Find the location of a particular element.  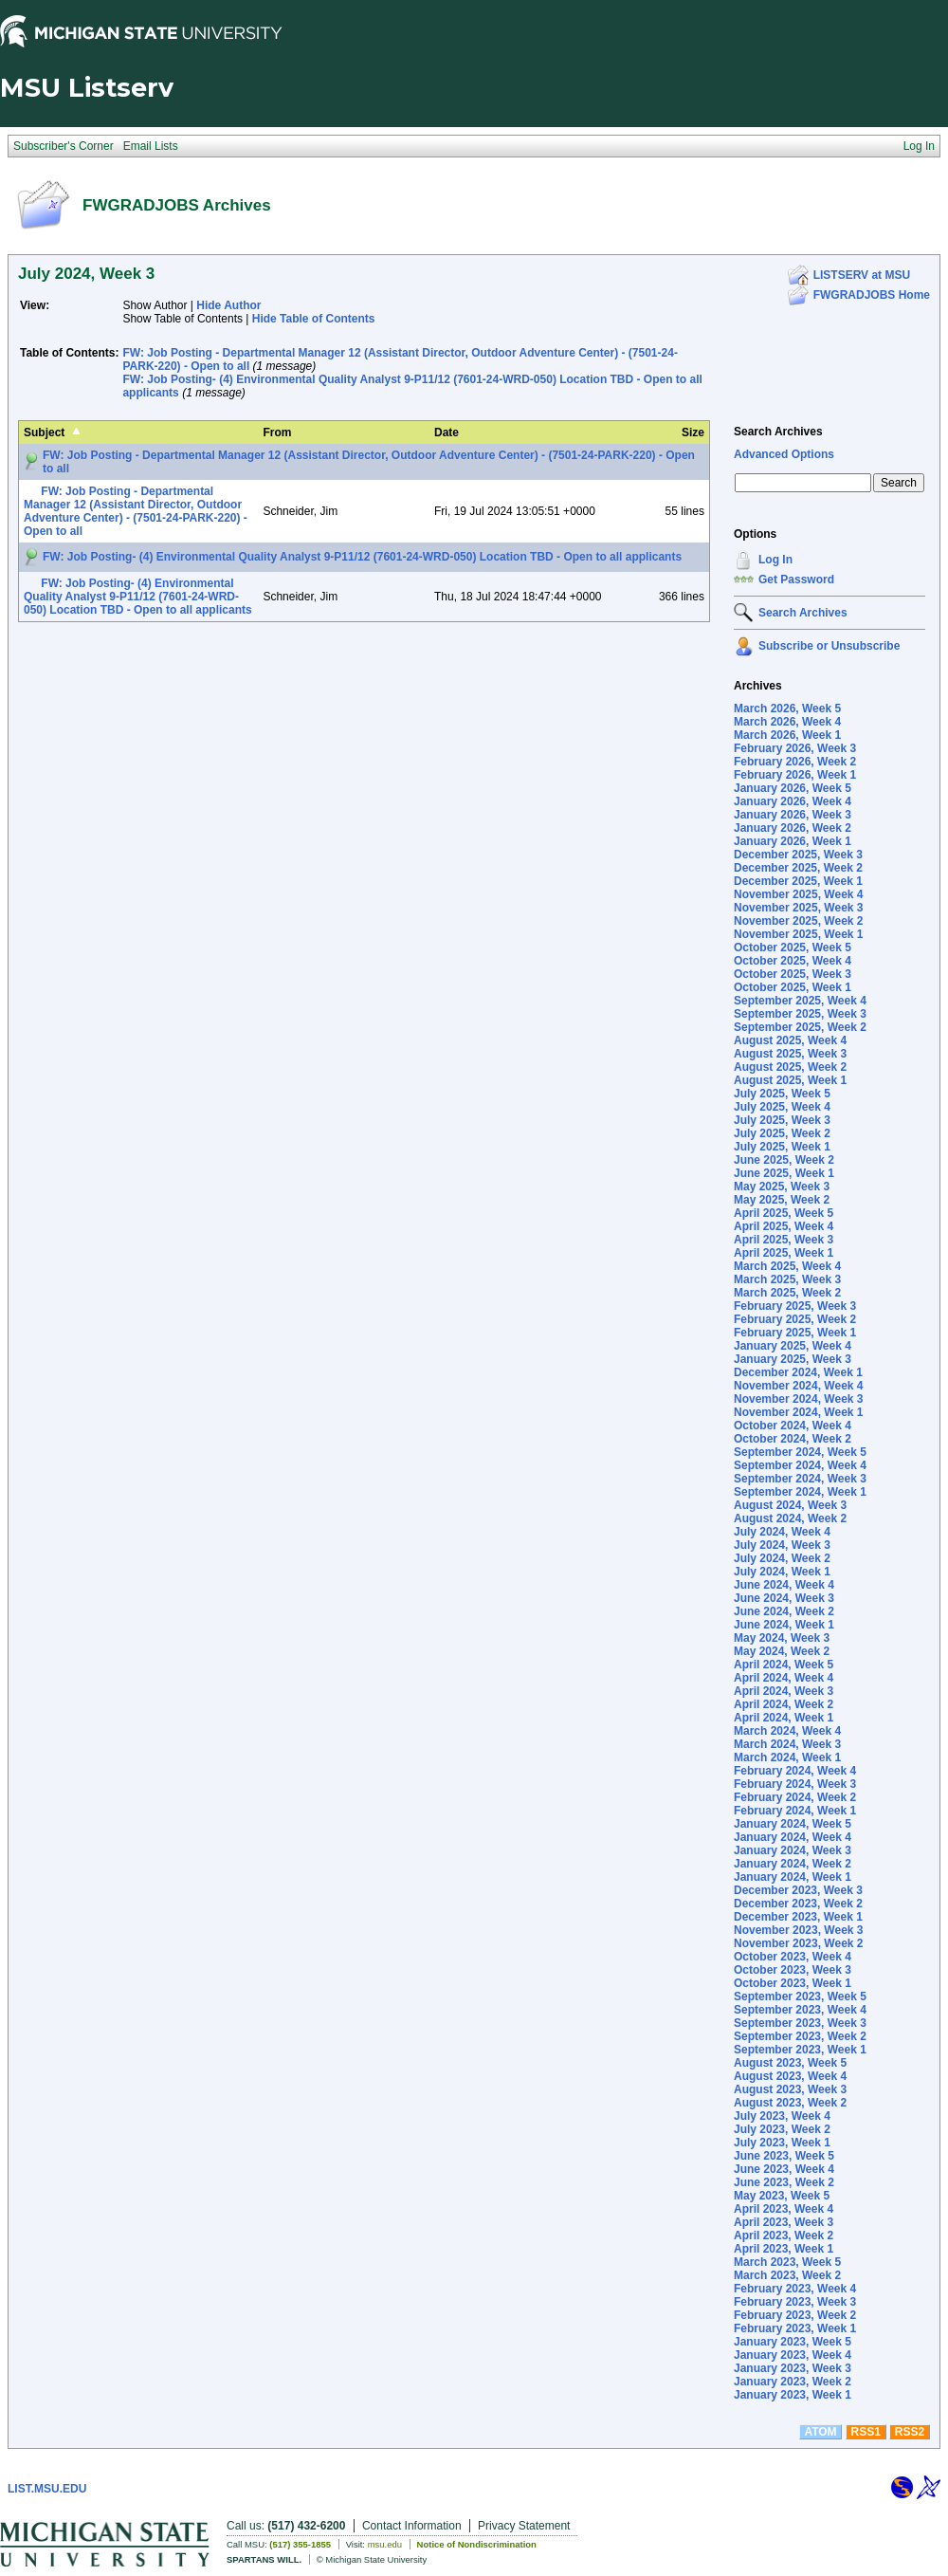

March 2025, Week 4 is located at coordinates (787, 1266).